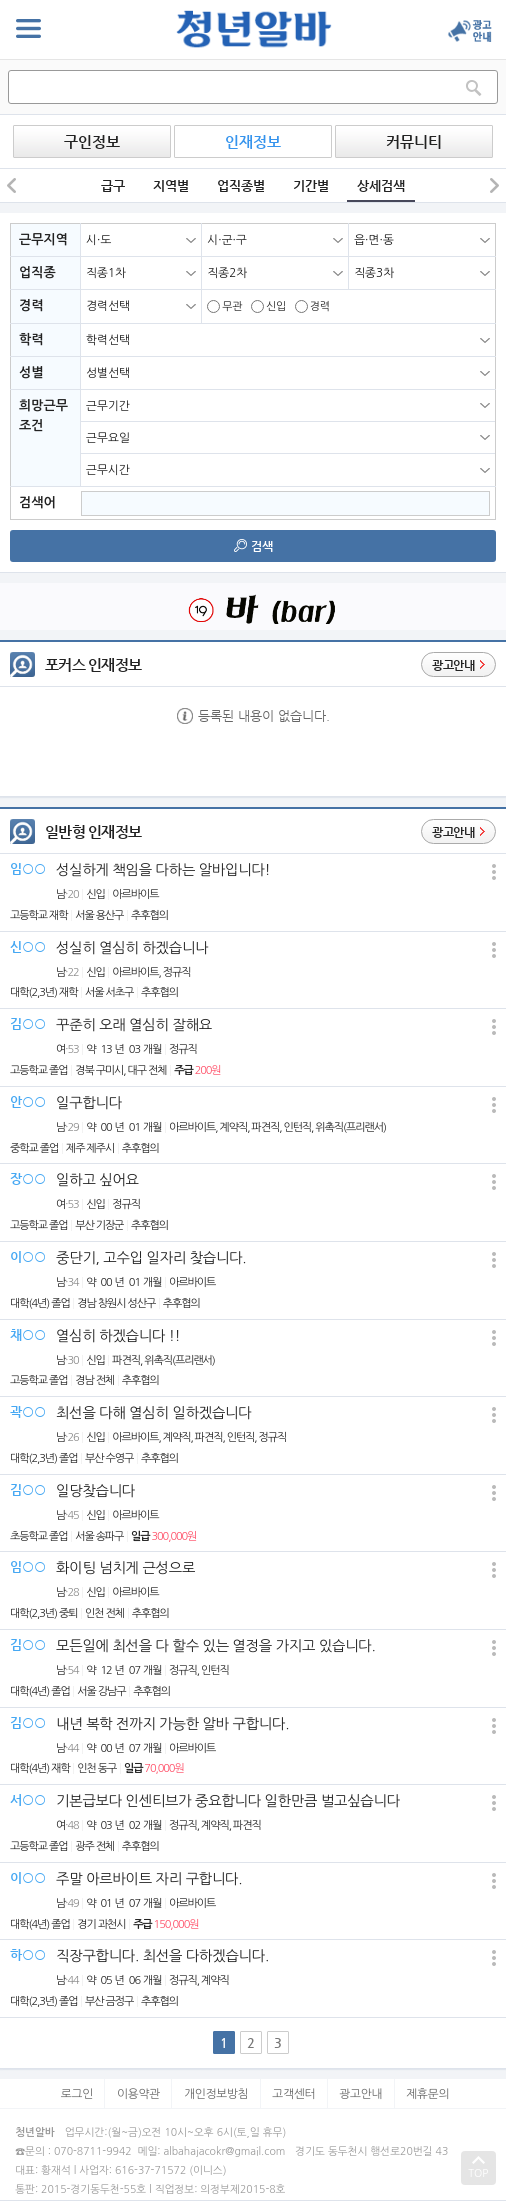 This screenshot has height=2201, width=506. I want to click on 지역별, so click(171, 185).